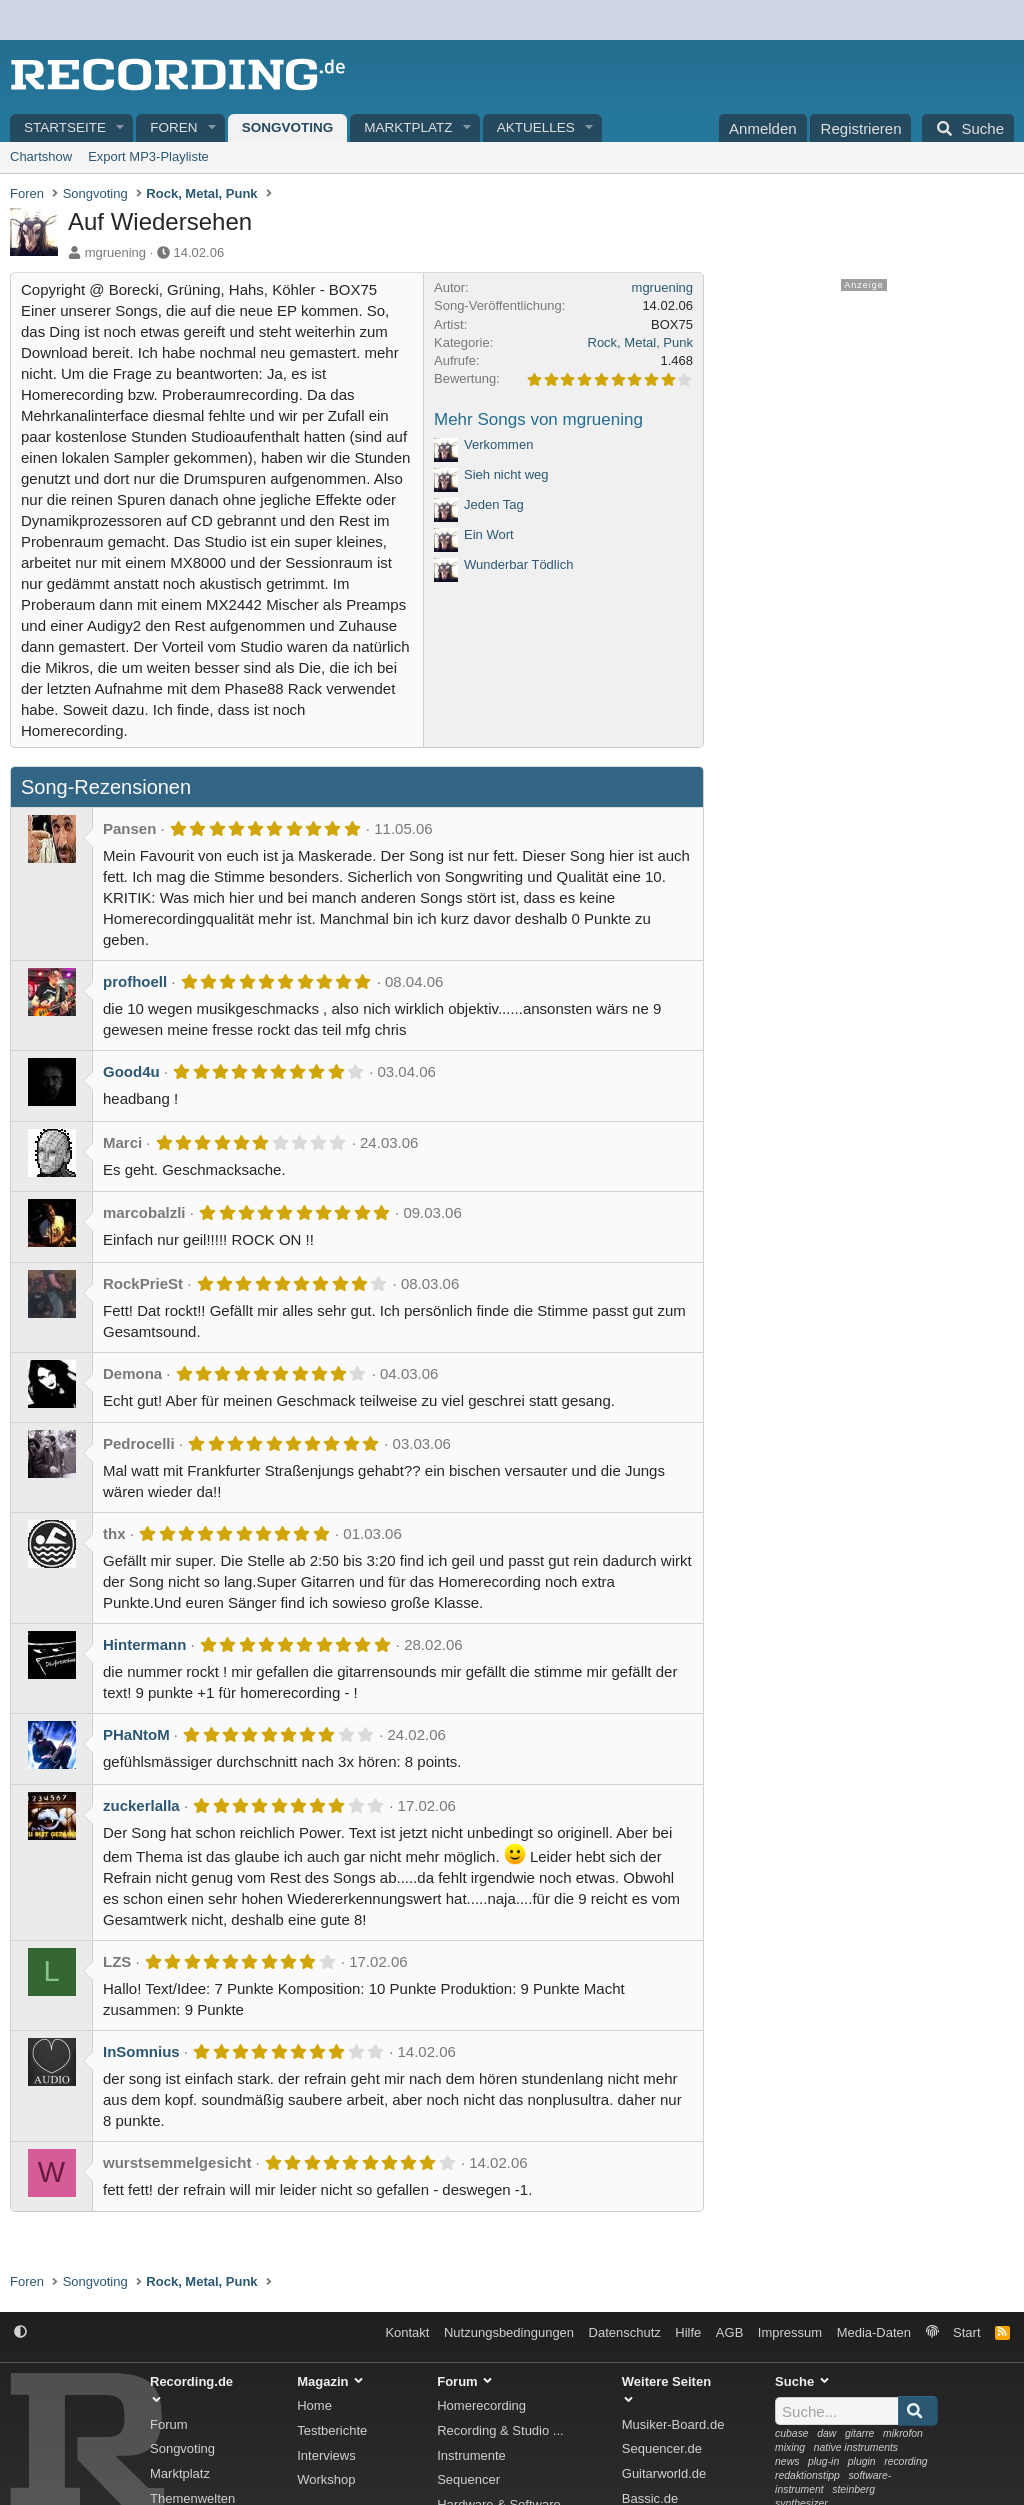 Image resolution: width=1024 pixels, height=2505 pixels. Describe the element at coordinates (787, 2461) in the screenshot. I see `news` at that location.